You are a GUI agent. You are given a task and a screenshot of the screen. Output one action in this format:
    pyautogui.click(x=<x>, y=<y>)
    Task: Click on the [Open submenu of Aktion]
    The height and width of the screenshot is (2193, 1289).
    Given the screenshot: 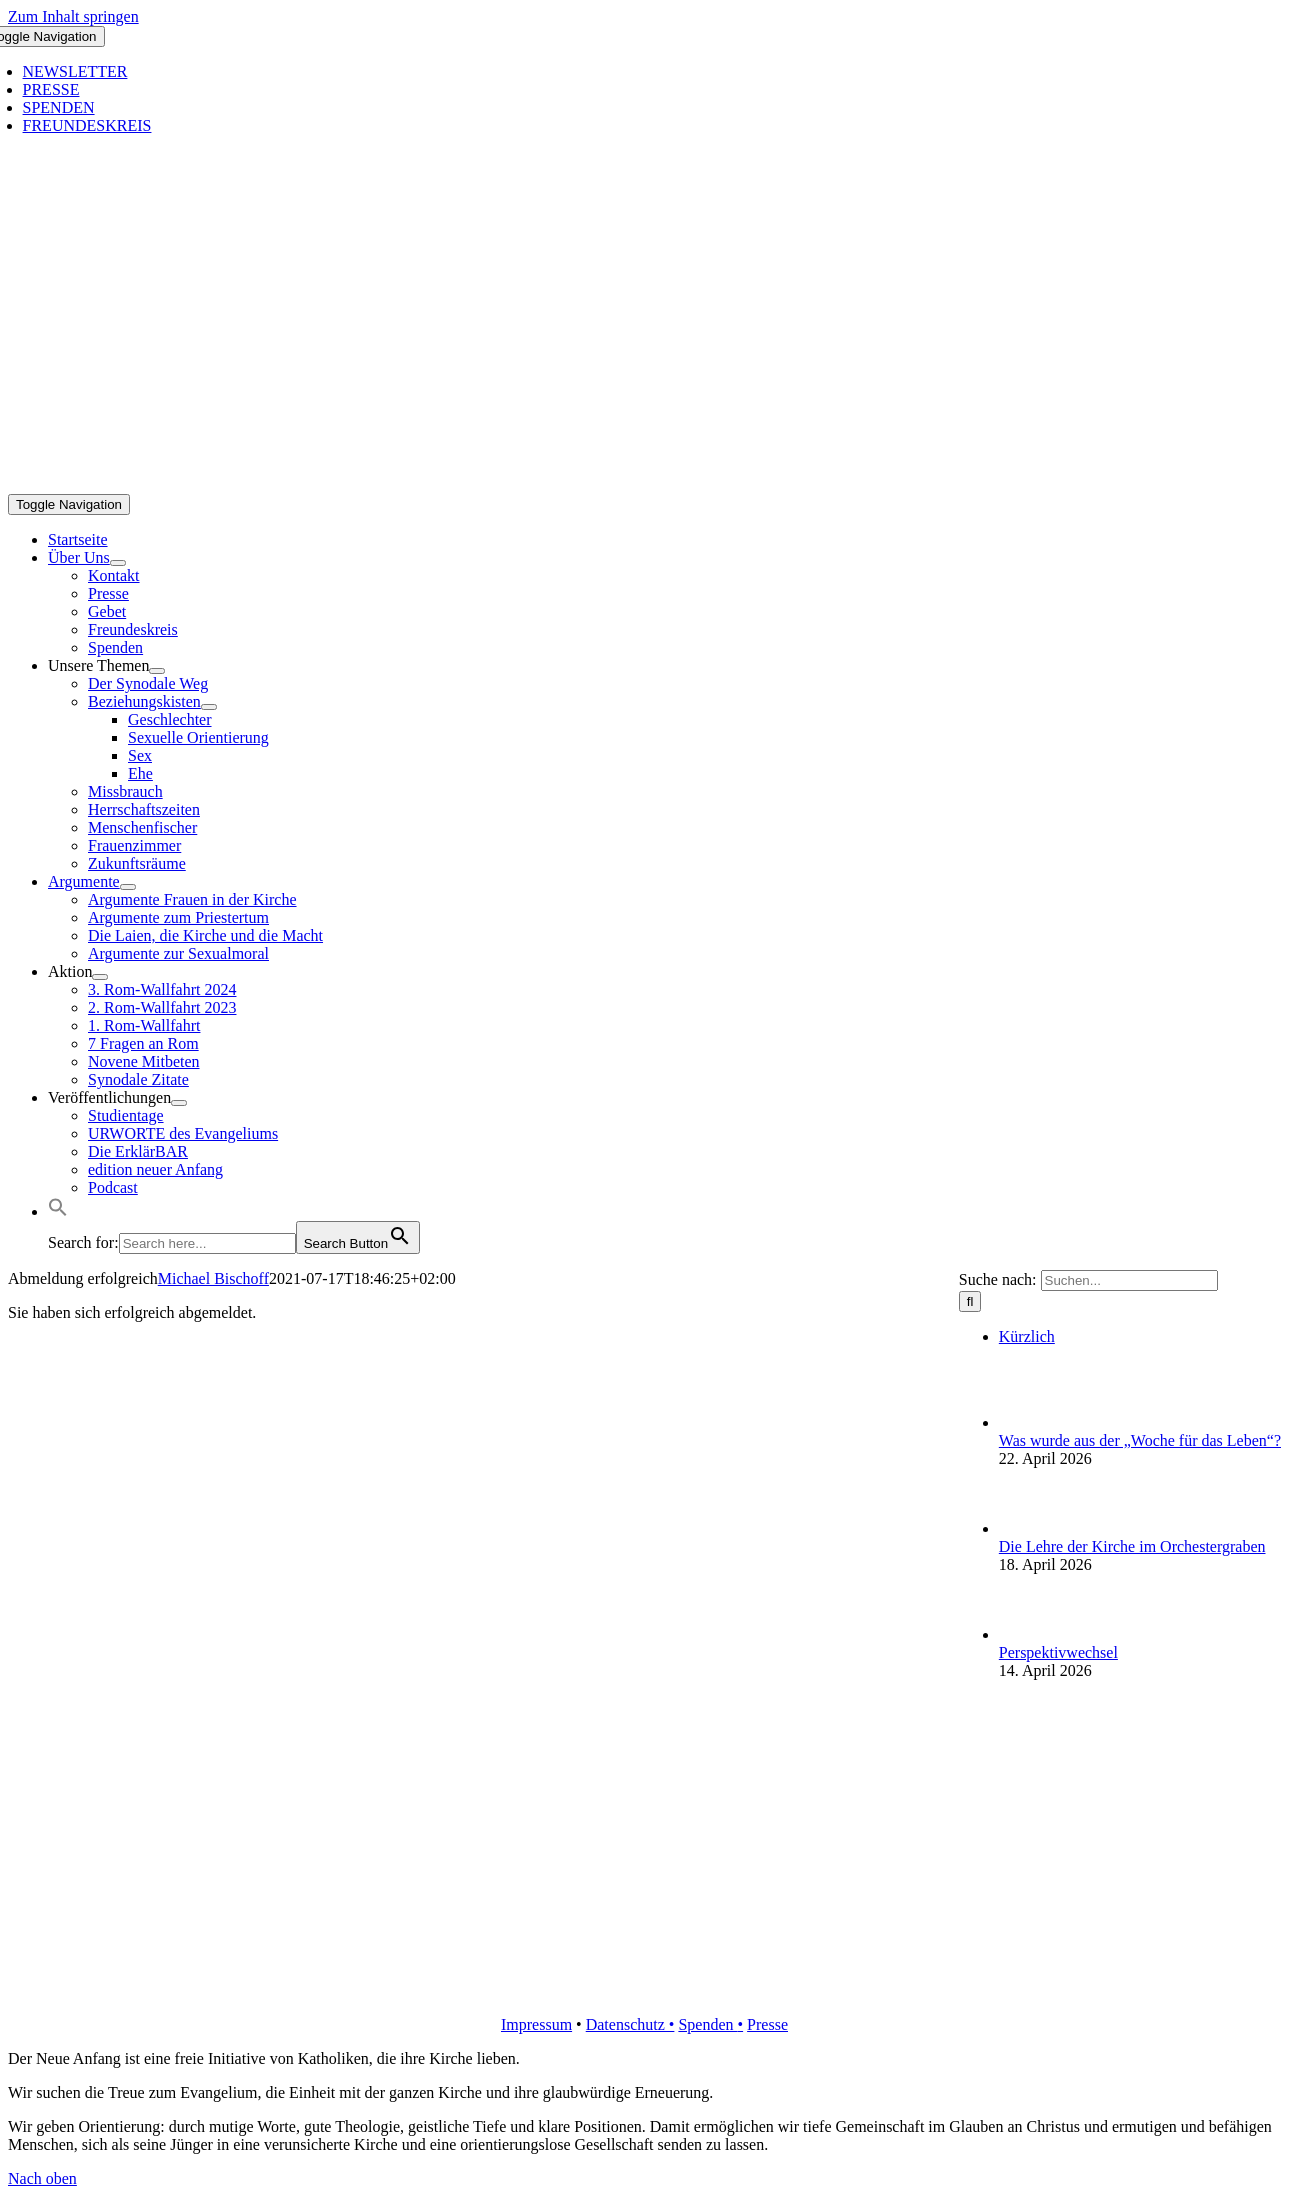 What is the action you would take?
    pyautogui.click(x=100, y=977)
    